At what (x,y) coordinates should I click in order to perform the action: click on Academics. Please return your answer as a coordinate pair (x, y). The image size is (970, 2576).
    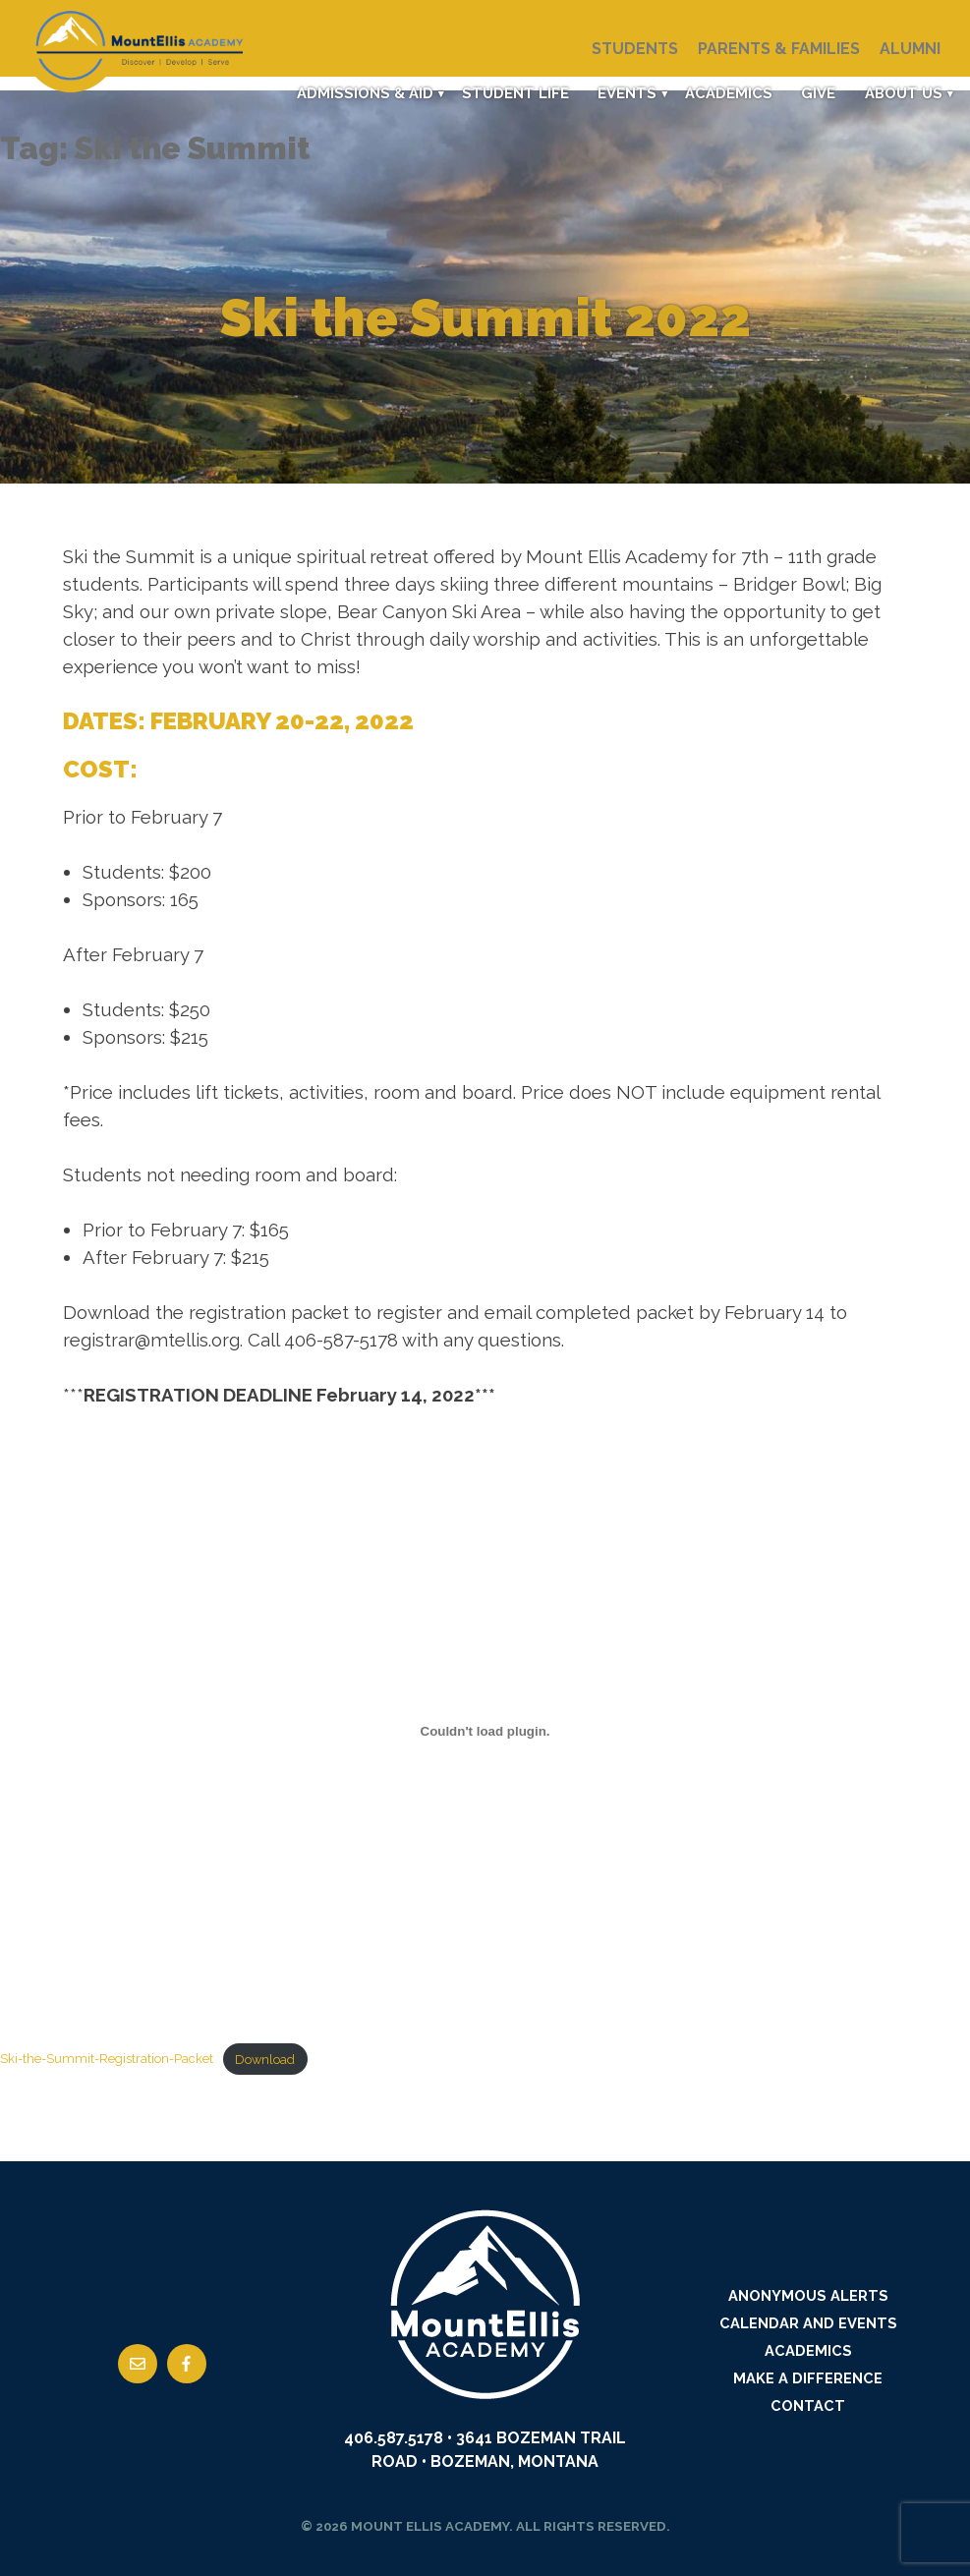
    Looking at the image, I should click on (726, 93).